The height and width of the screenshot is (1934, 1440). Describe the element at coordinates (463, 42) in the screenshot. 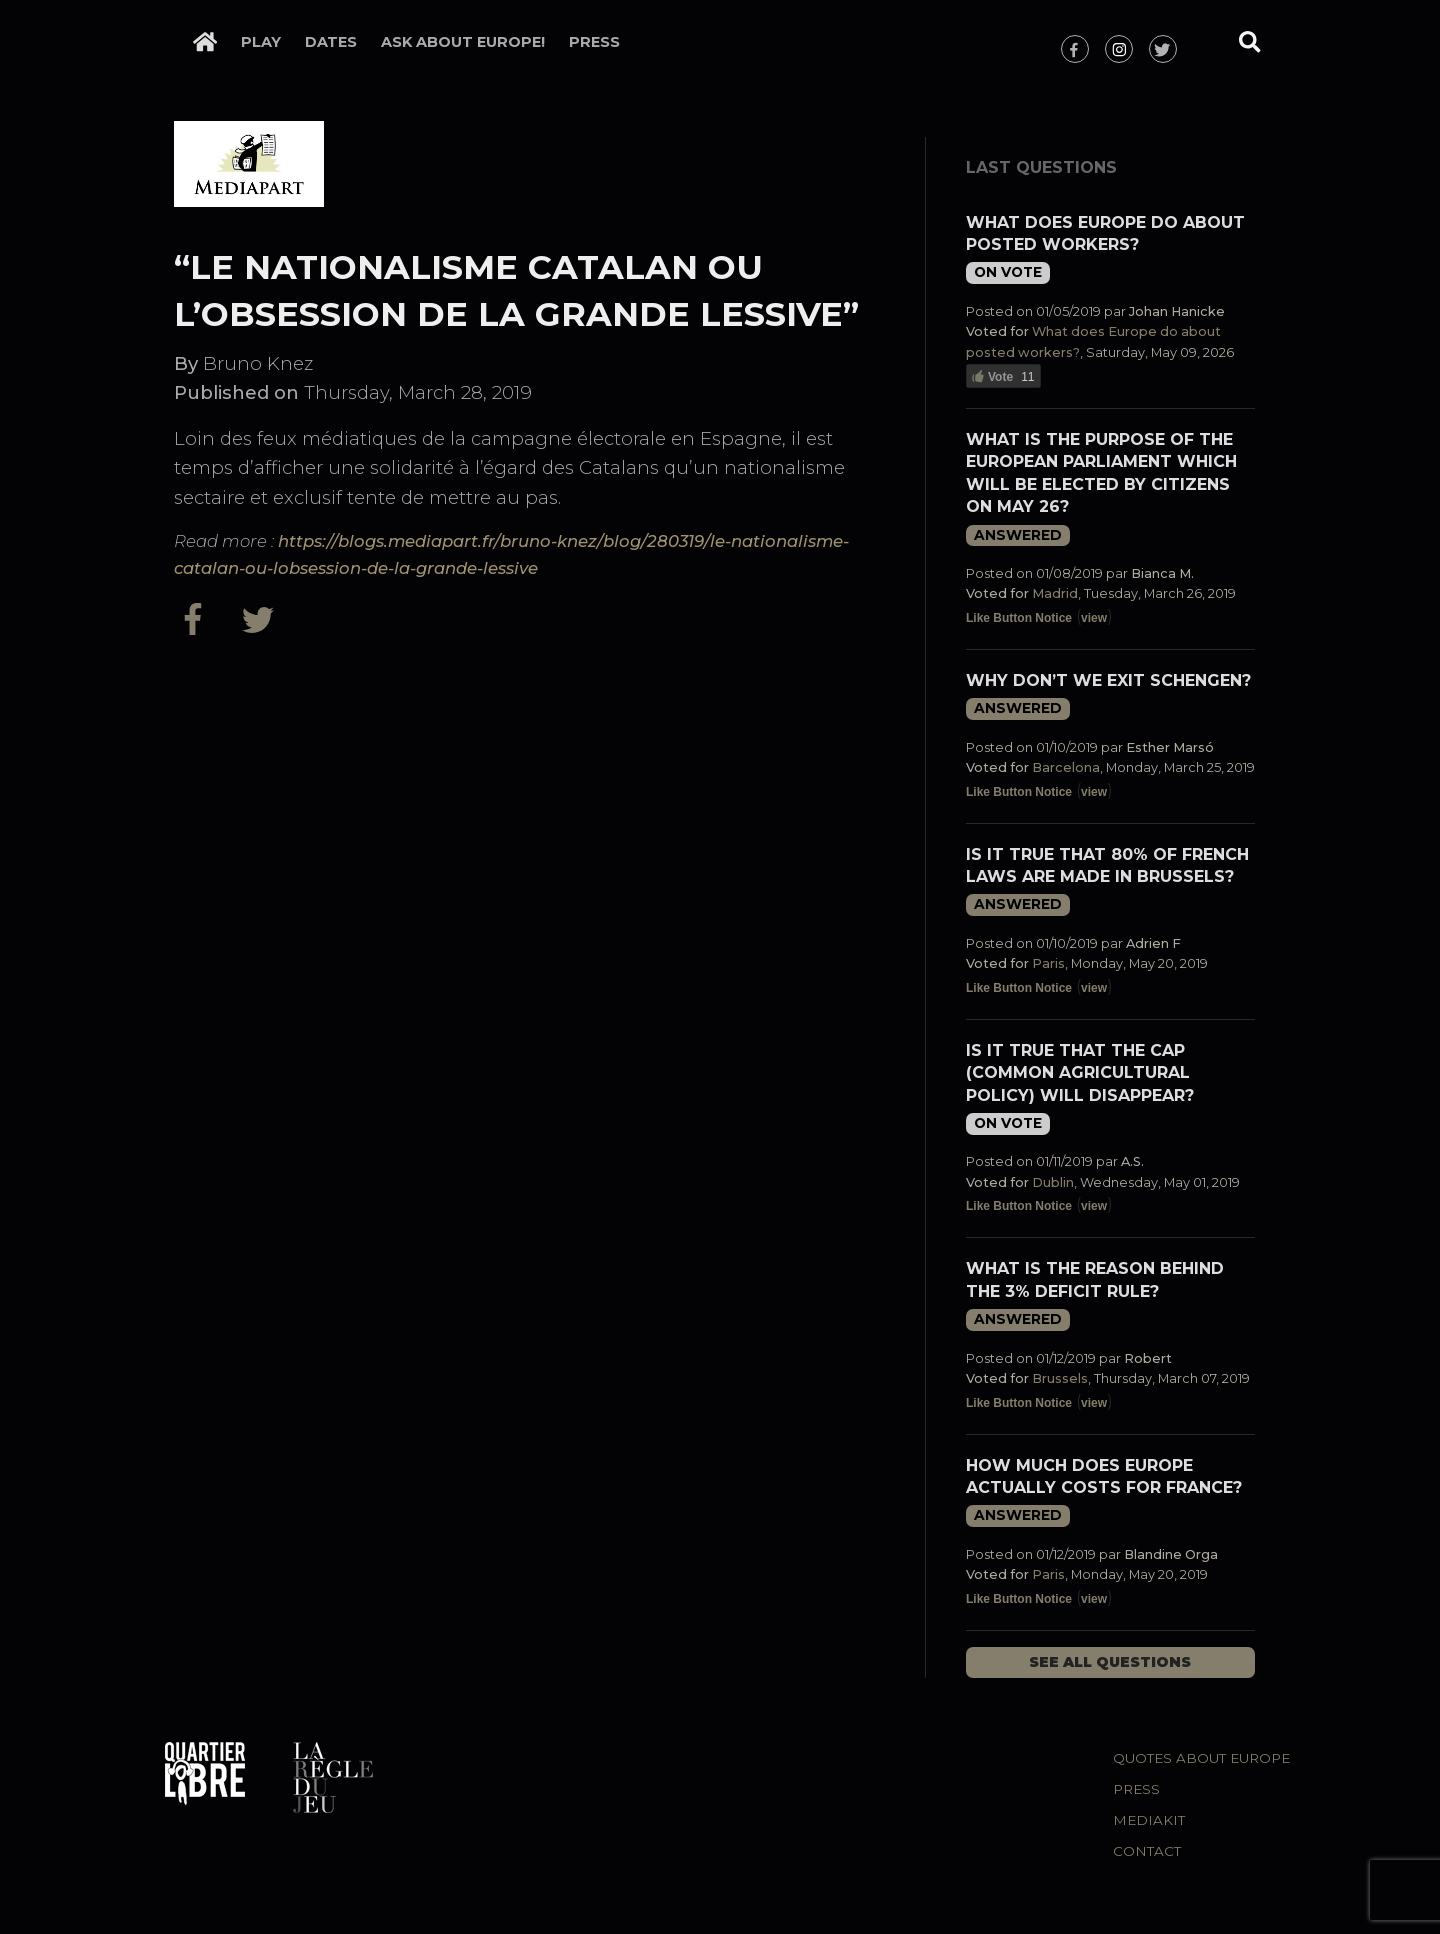

I see `Ask about Europe!` at that location.